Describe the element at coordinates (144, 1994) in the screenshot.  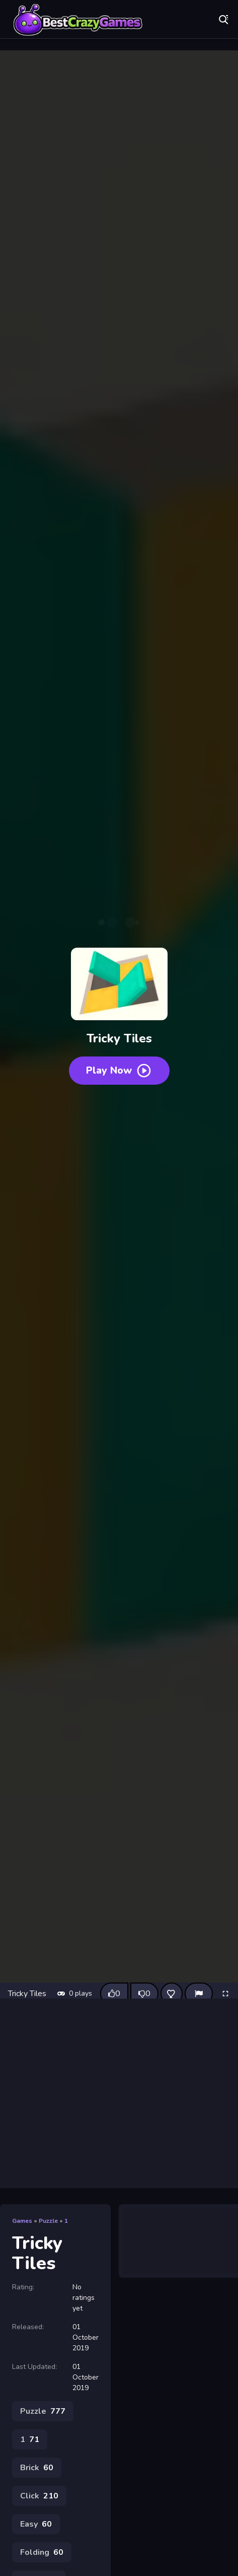
I see `[Dislike this game]` at that location.